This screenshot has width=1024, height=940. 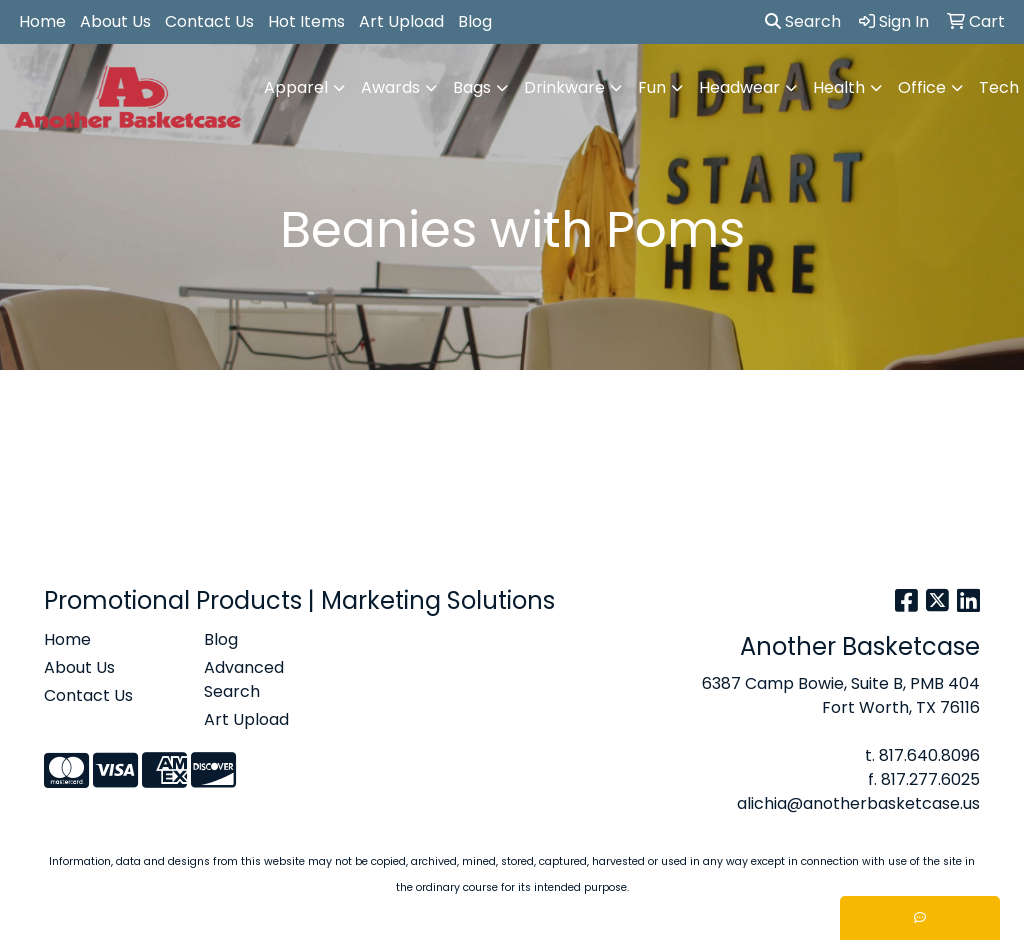 What do you see at coordinates (739, 87) in the screenshot?
I see `Headwear [button]` at bounding box center [739, 87].